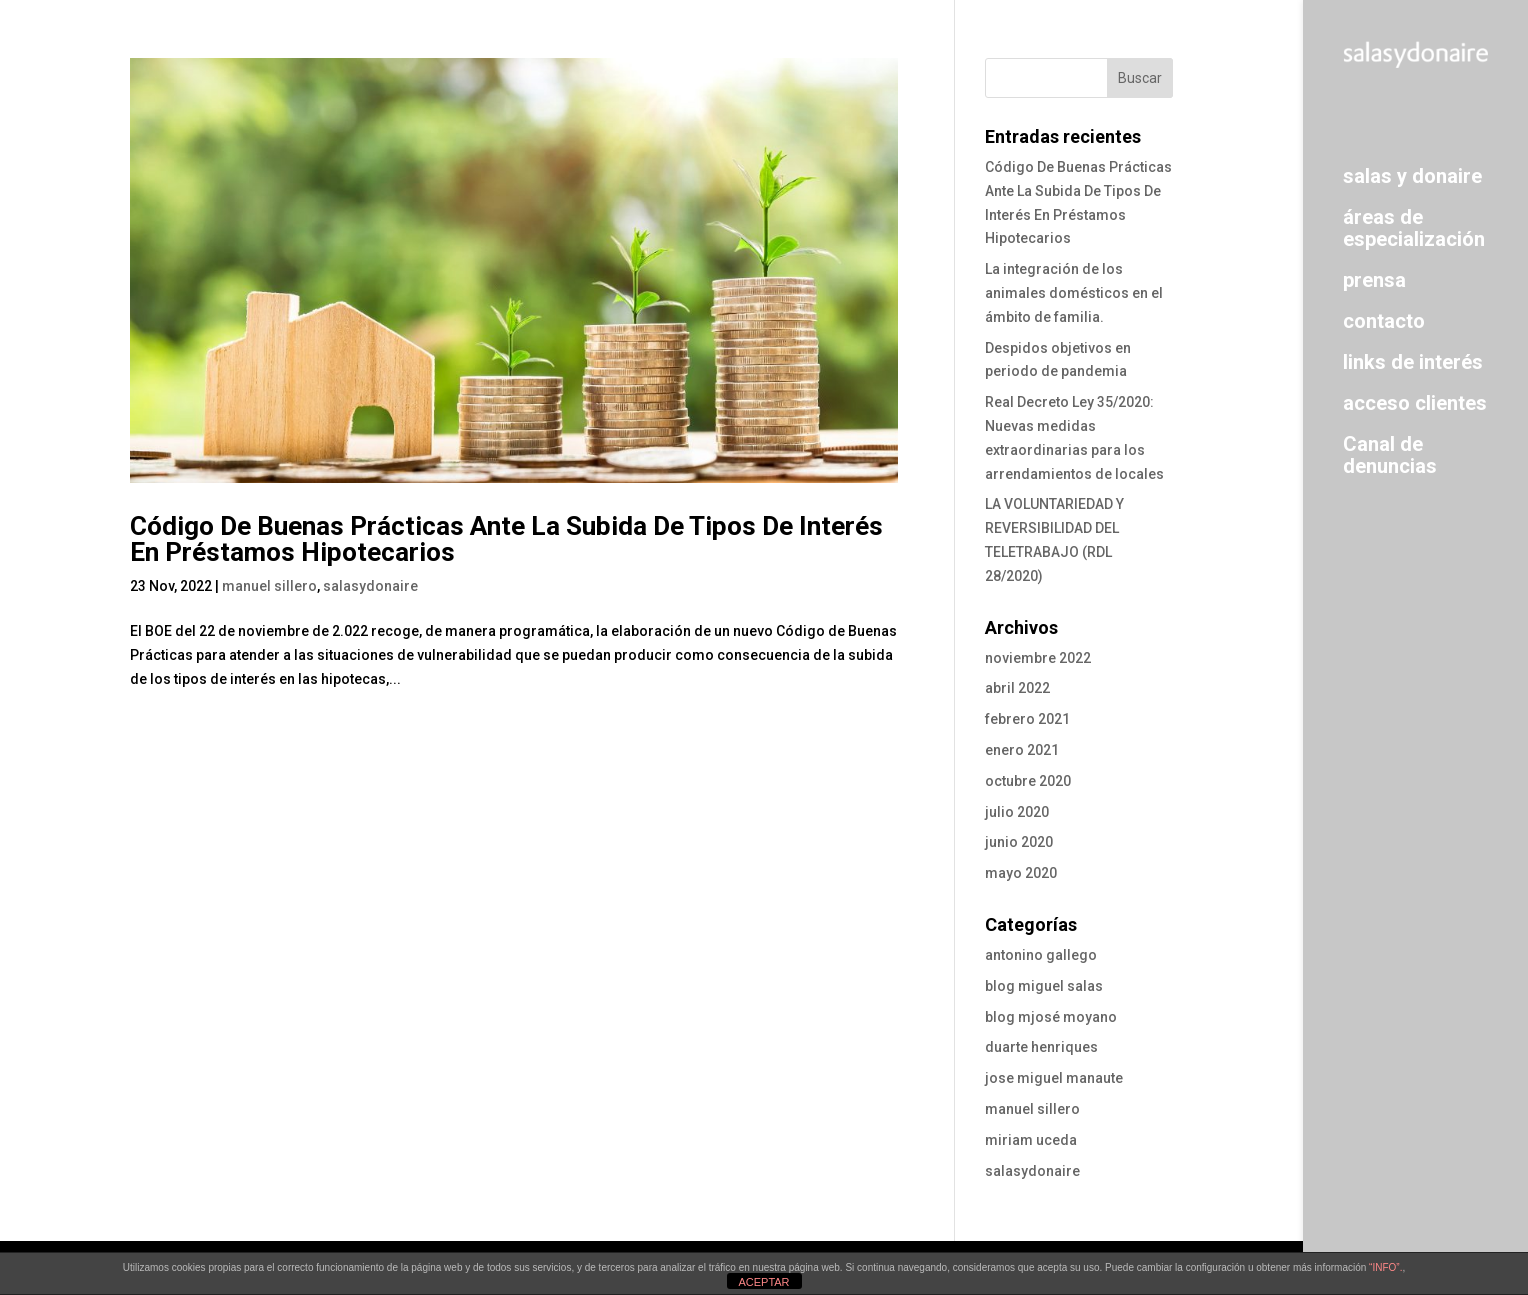 The height and width of the screenshot is (1295, 1528). What do you see at coordinates (1021, 873) in the screenshot?
I see `mayo 2020` at bounding box center [1021, 873].